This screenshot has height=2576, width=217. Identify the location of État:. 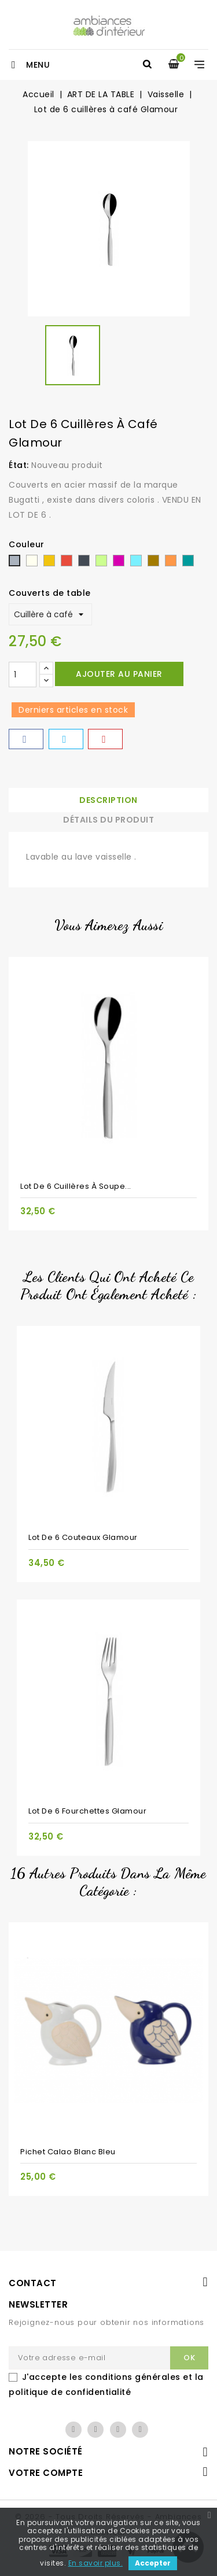
(19, 465).